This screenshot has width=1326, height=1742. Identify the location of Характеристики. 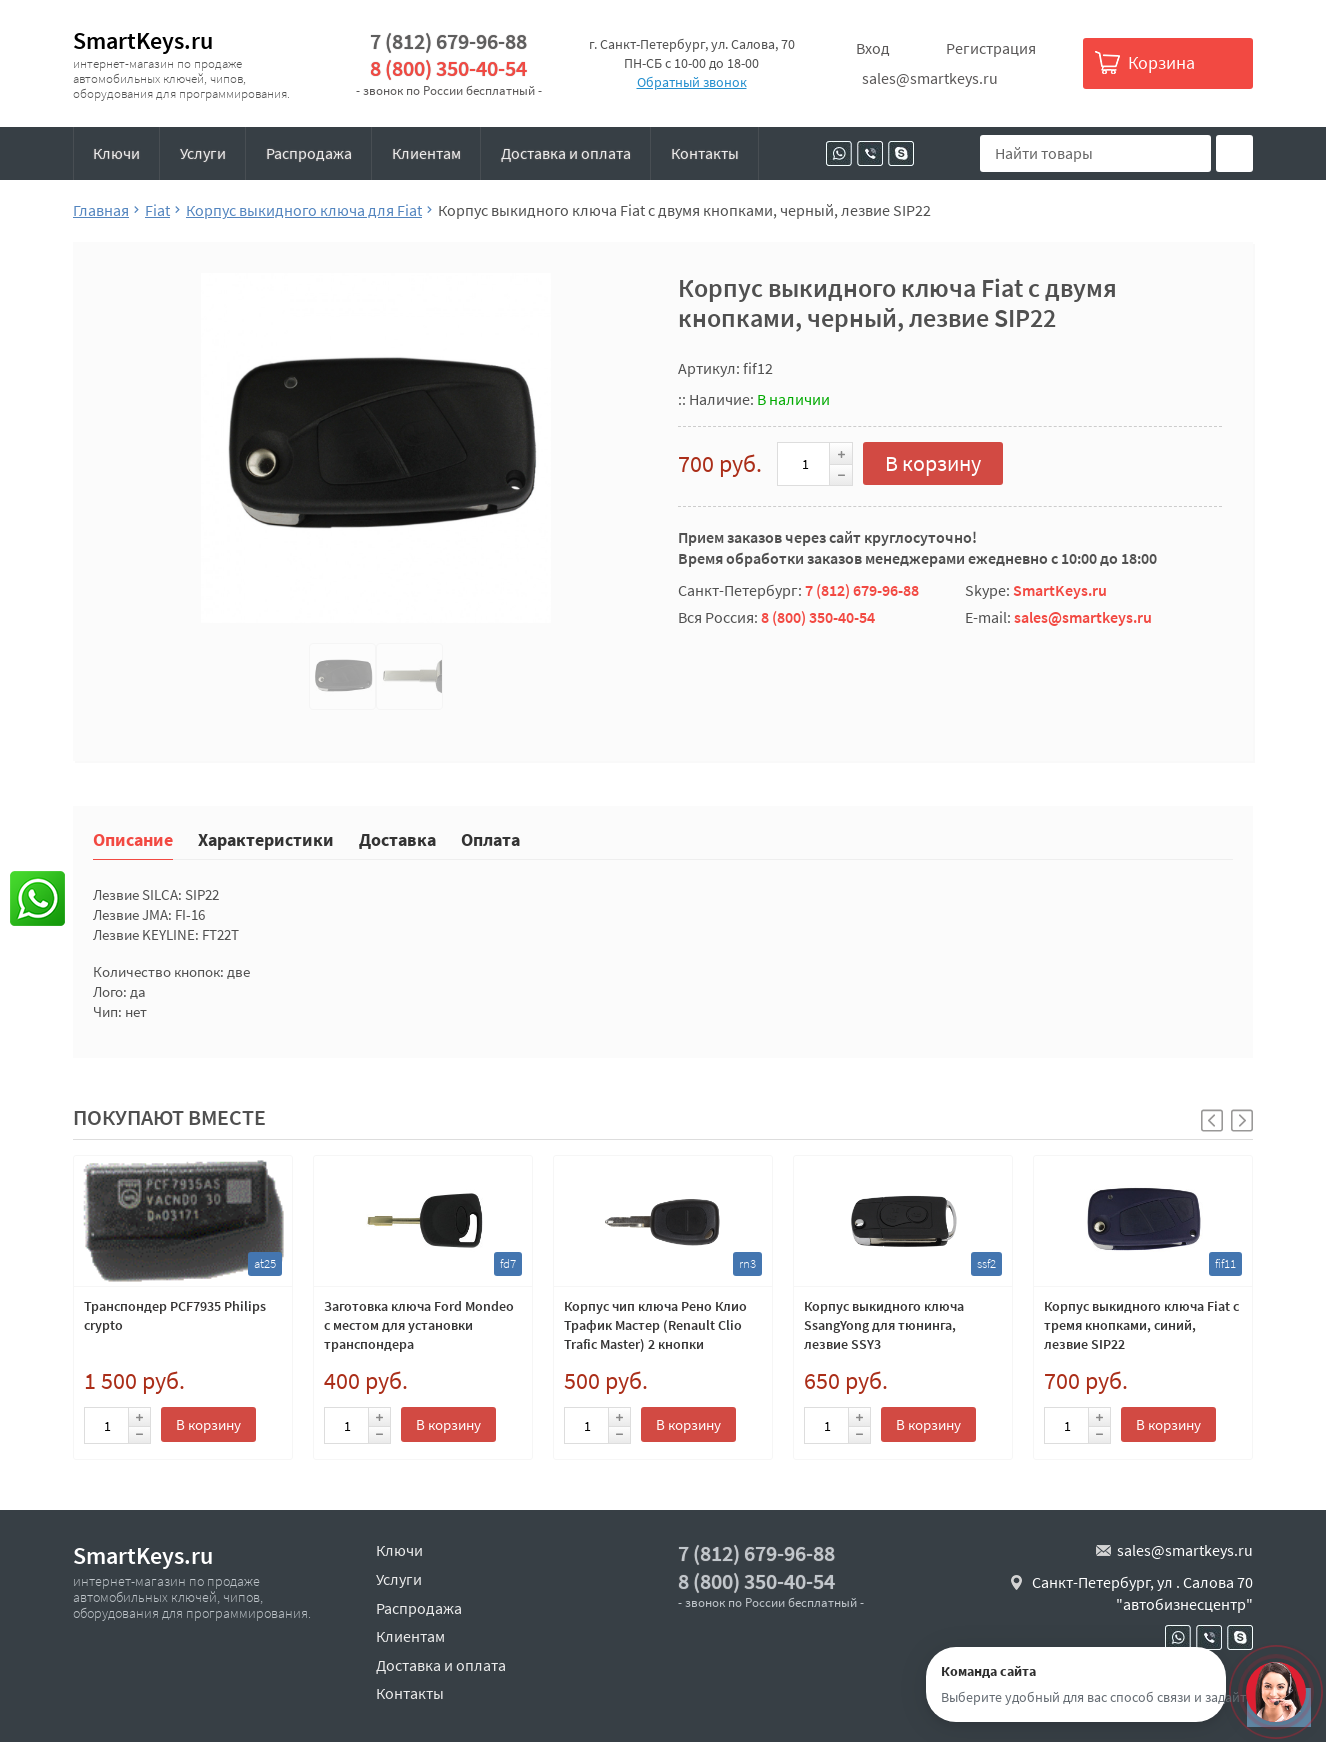
(266, 838).